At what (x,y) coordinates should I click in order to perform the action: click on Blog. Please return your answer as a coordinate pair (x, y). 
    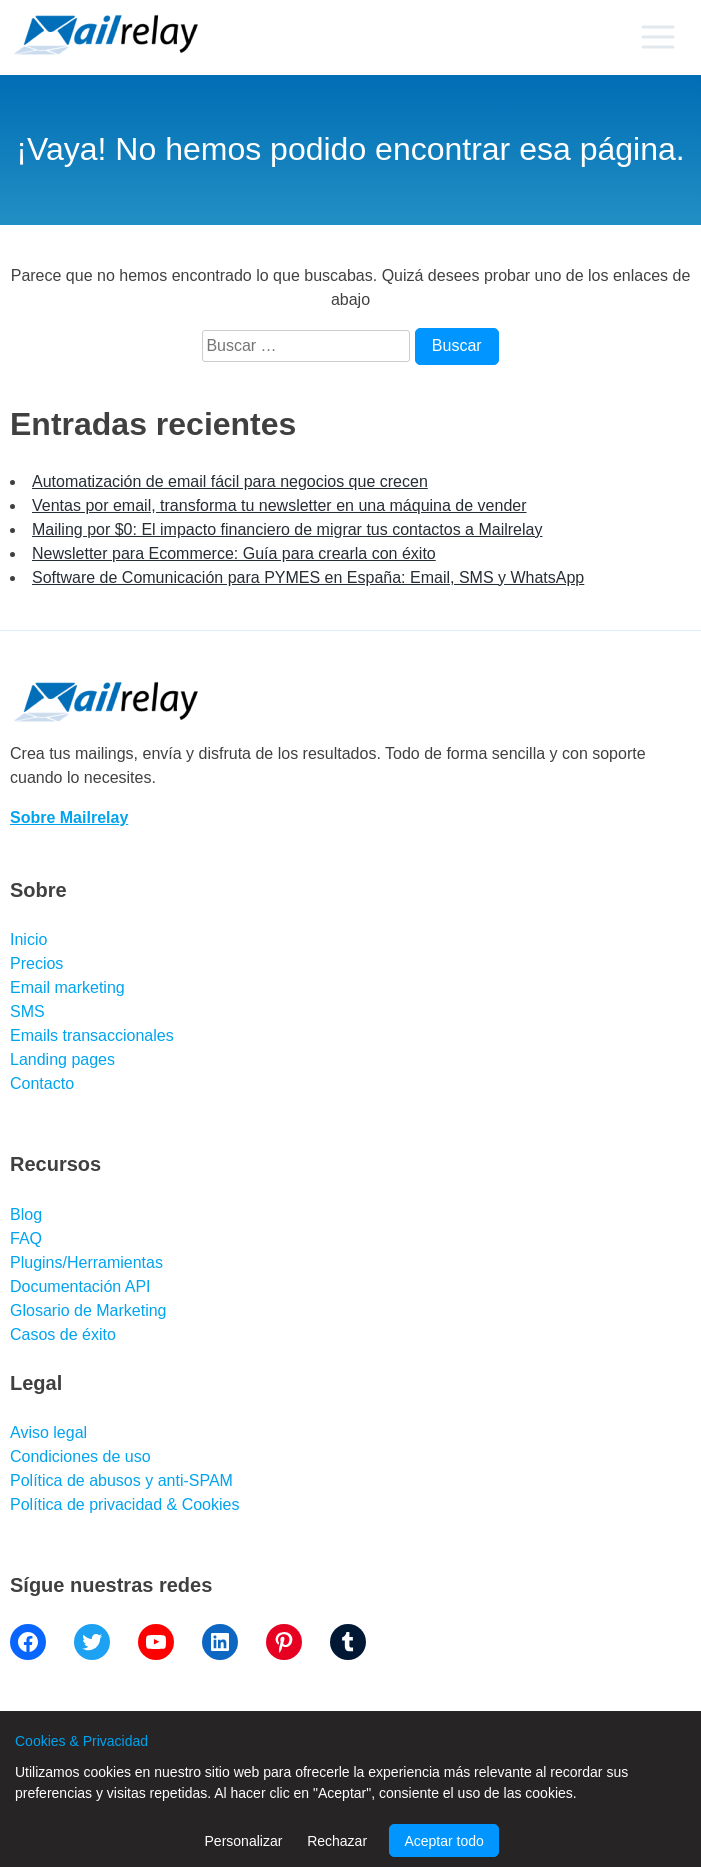
    Looking at the image, I should click on (26, 1214).